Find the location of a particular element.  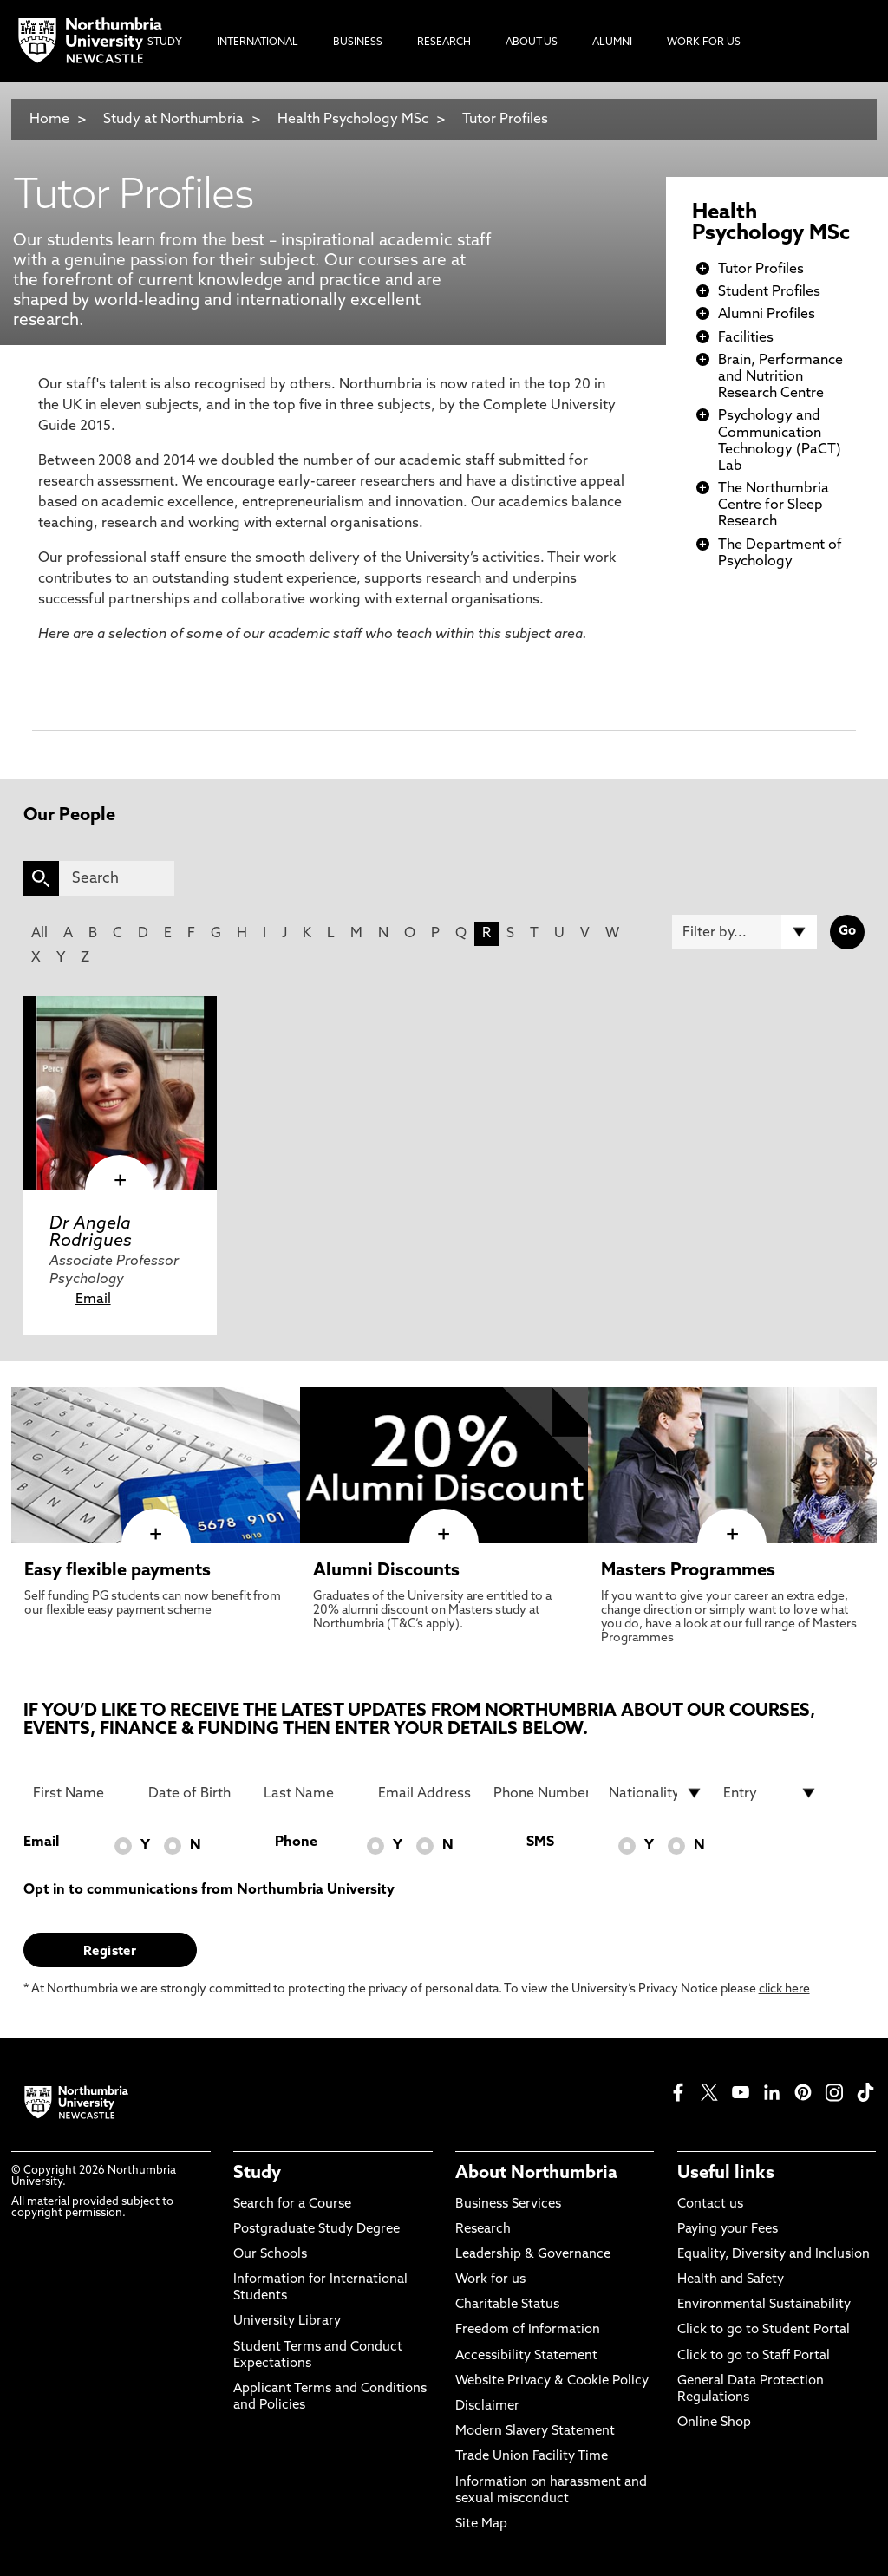

Home is located at coordinates (49, 120).